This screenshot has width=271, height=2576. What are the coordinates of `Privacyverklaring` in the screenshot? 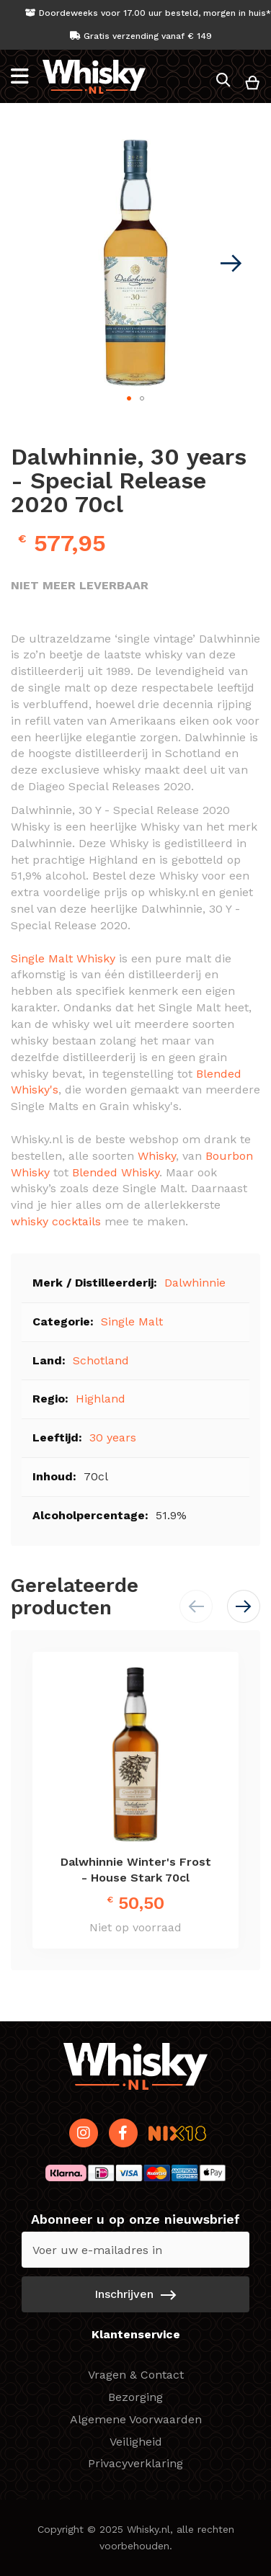 It's located at (135, 2463).